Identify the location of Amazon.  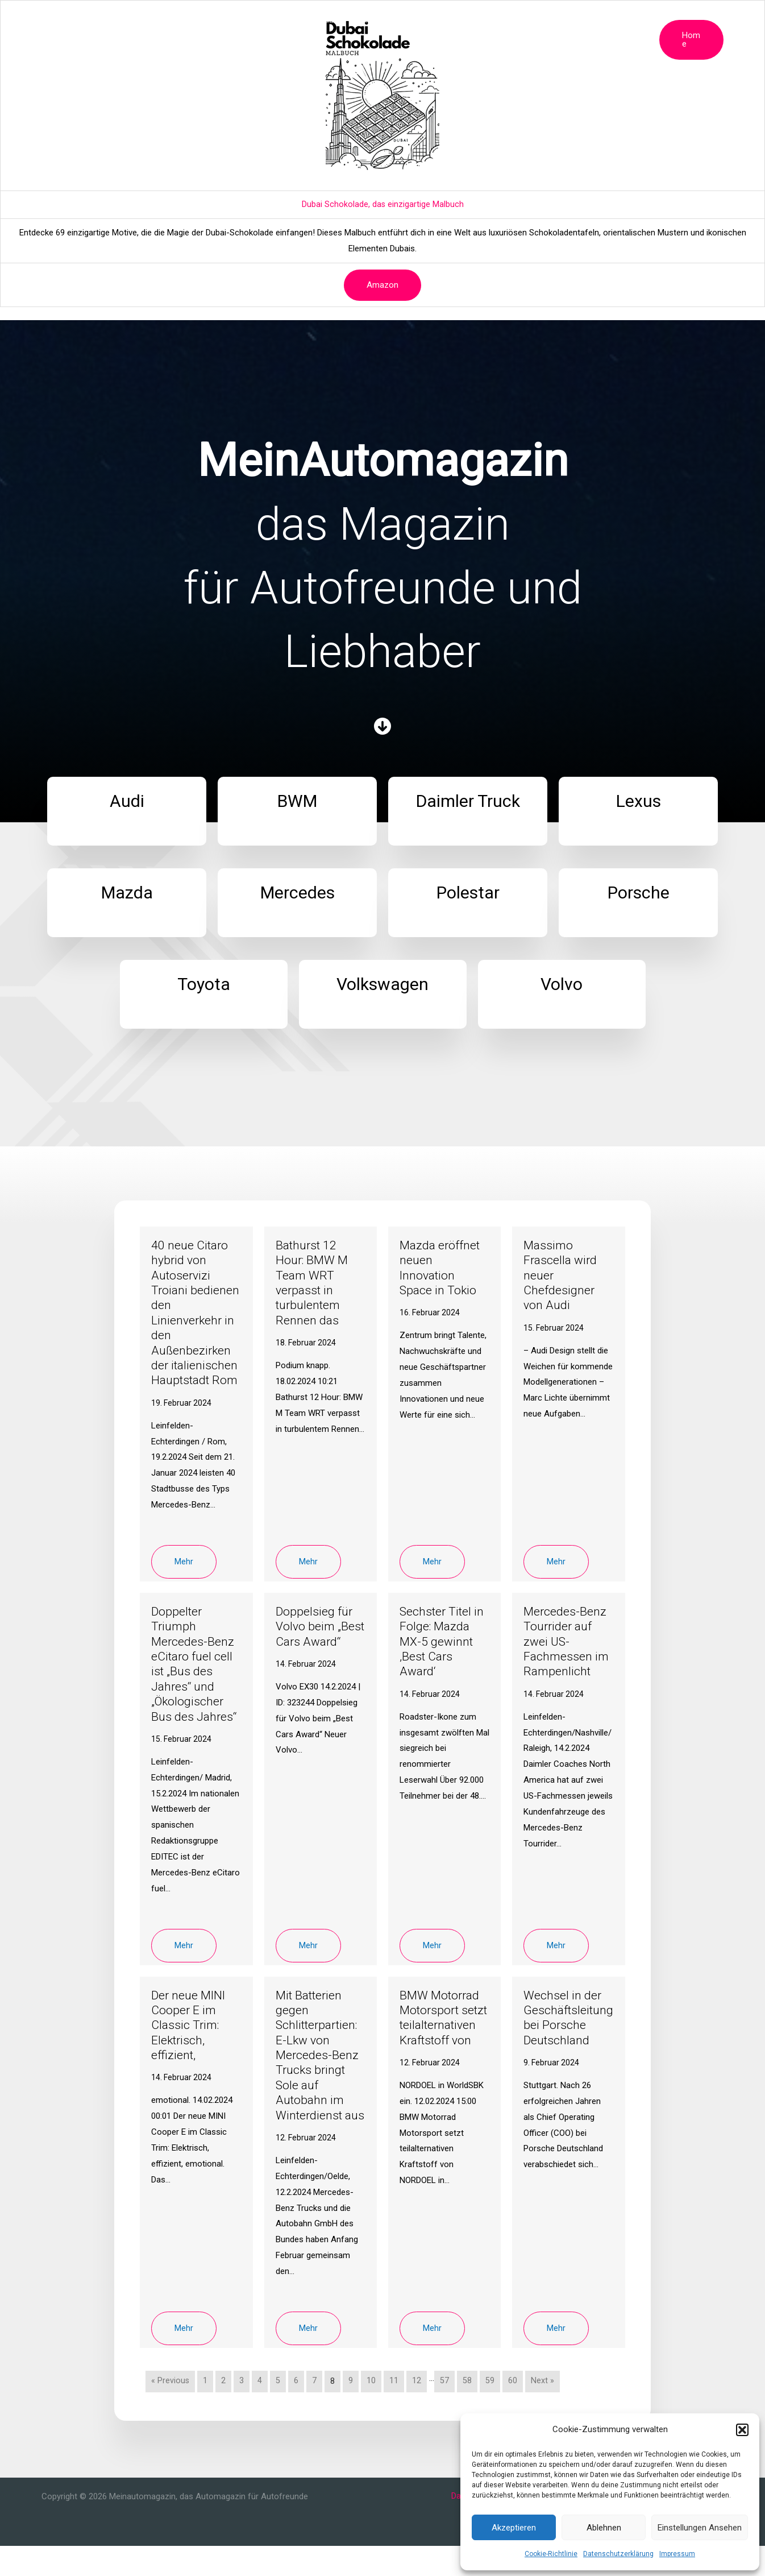
(382, 285).